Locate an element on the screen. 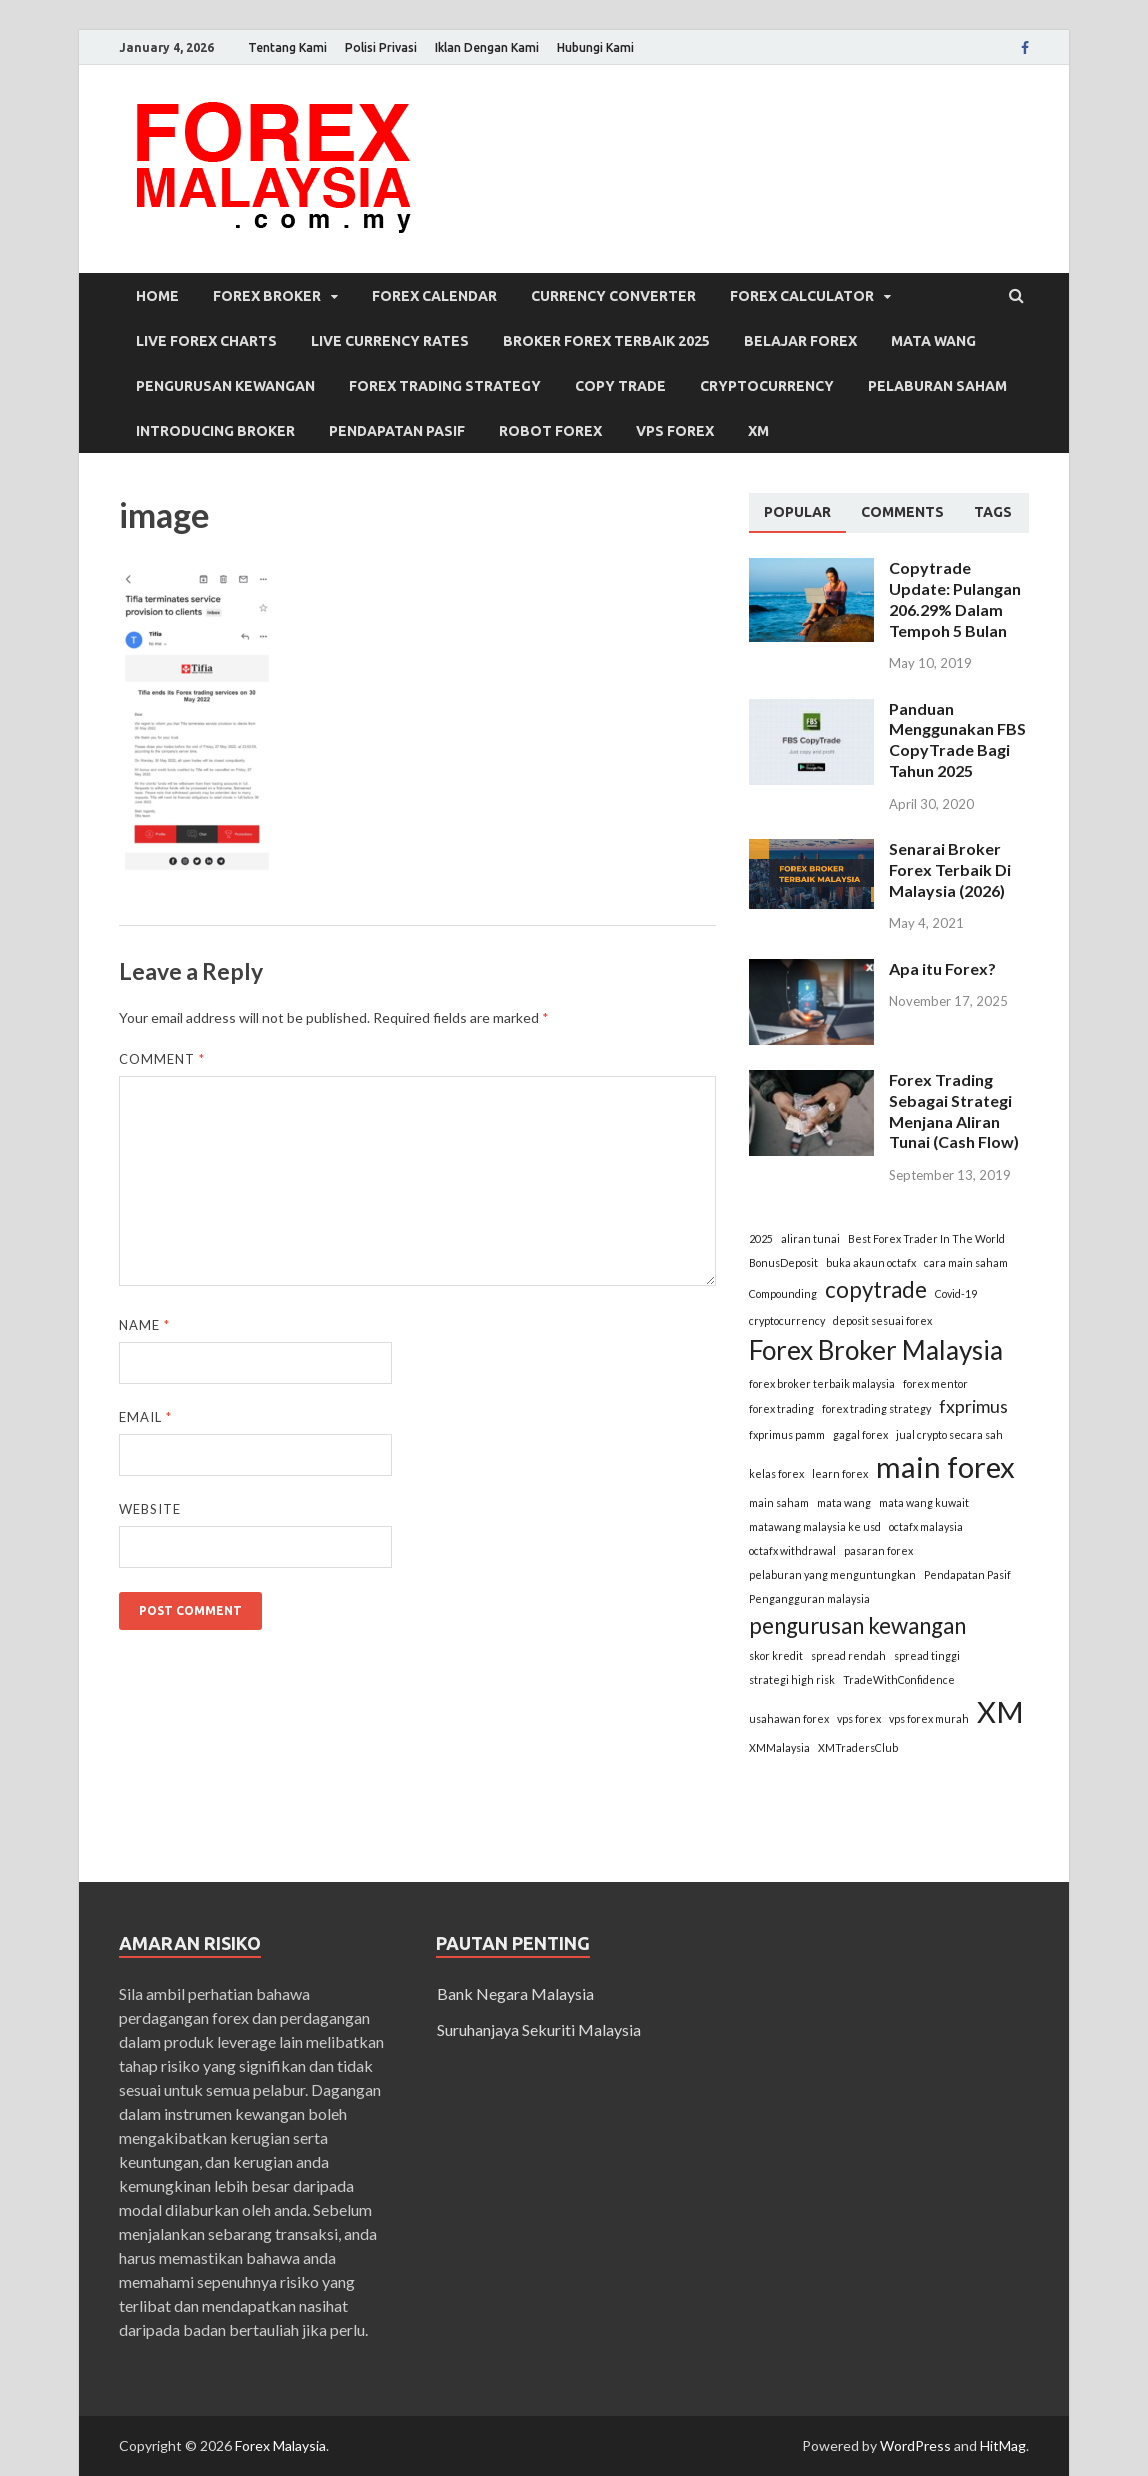 This screenshot has width=1148, height=2476. Suruhanjaya Sekuriti Malaysia is located at coordinates (539, 2029).